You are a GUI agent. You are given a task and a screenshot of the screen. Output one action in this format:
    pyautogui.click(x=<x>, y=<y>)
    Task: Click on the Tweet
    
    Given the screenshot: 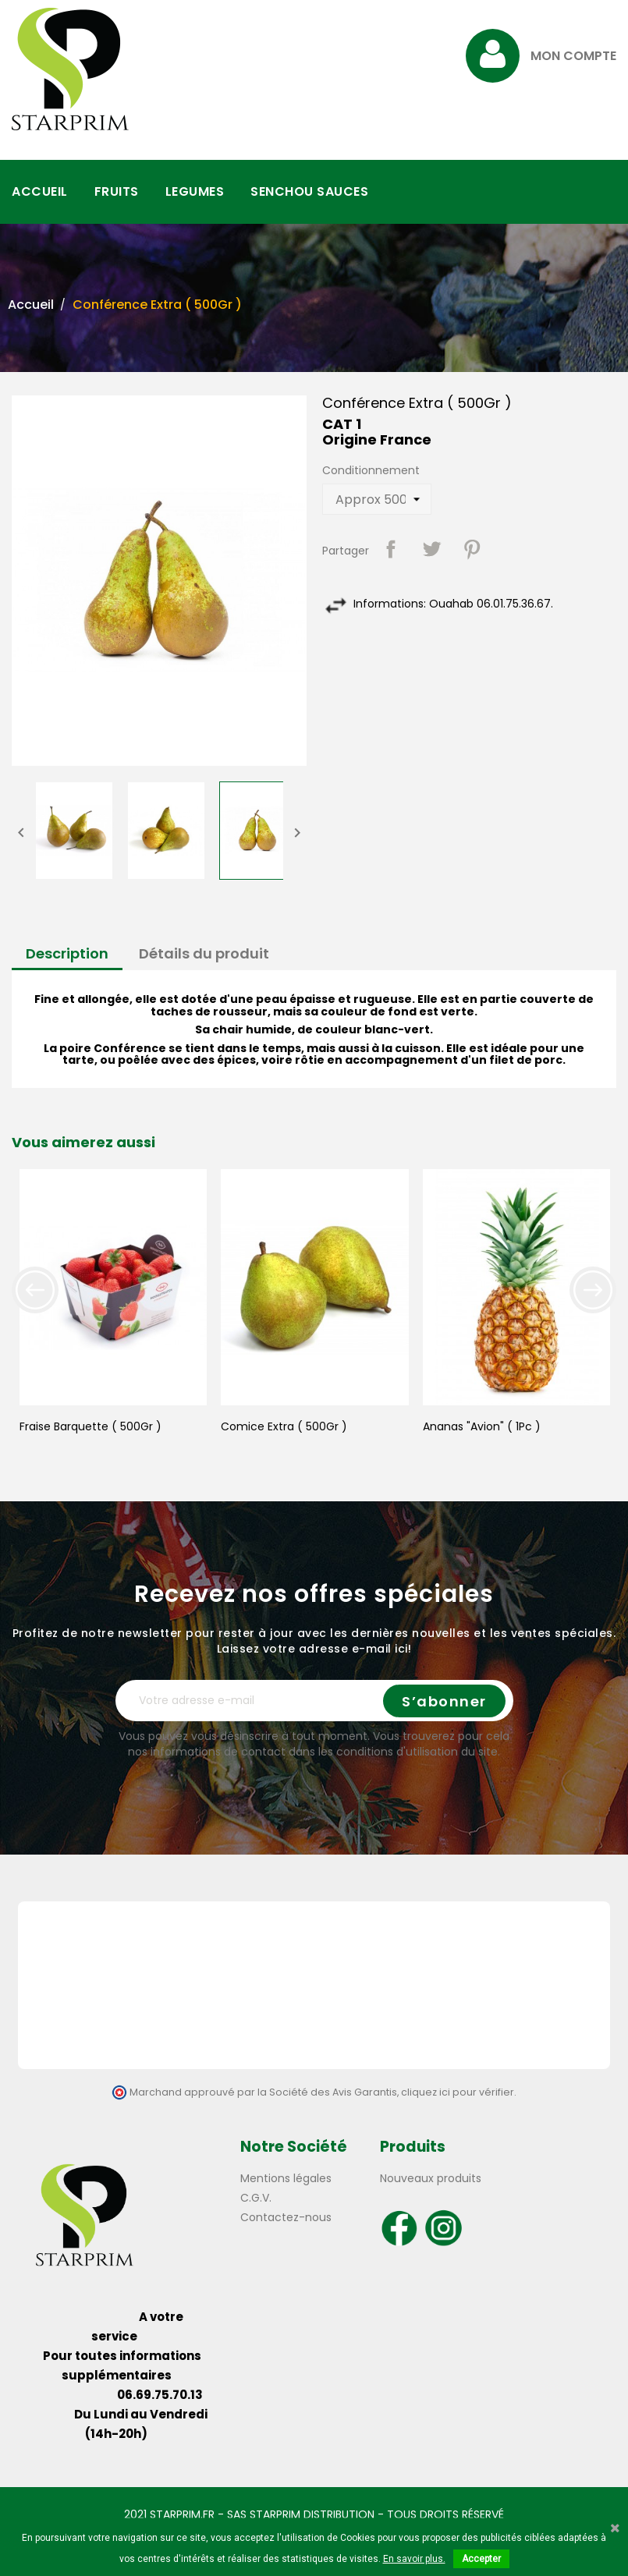 What is the action you would take?
    pyautogui.click(x=431, y=549)
    